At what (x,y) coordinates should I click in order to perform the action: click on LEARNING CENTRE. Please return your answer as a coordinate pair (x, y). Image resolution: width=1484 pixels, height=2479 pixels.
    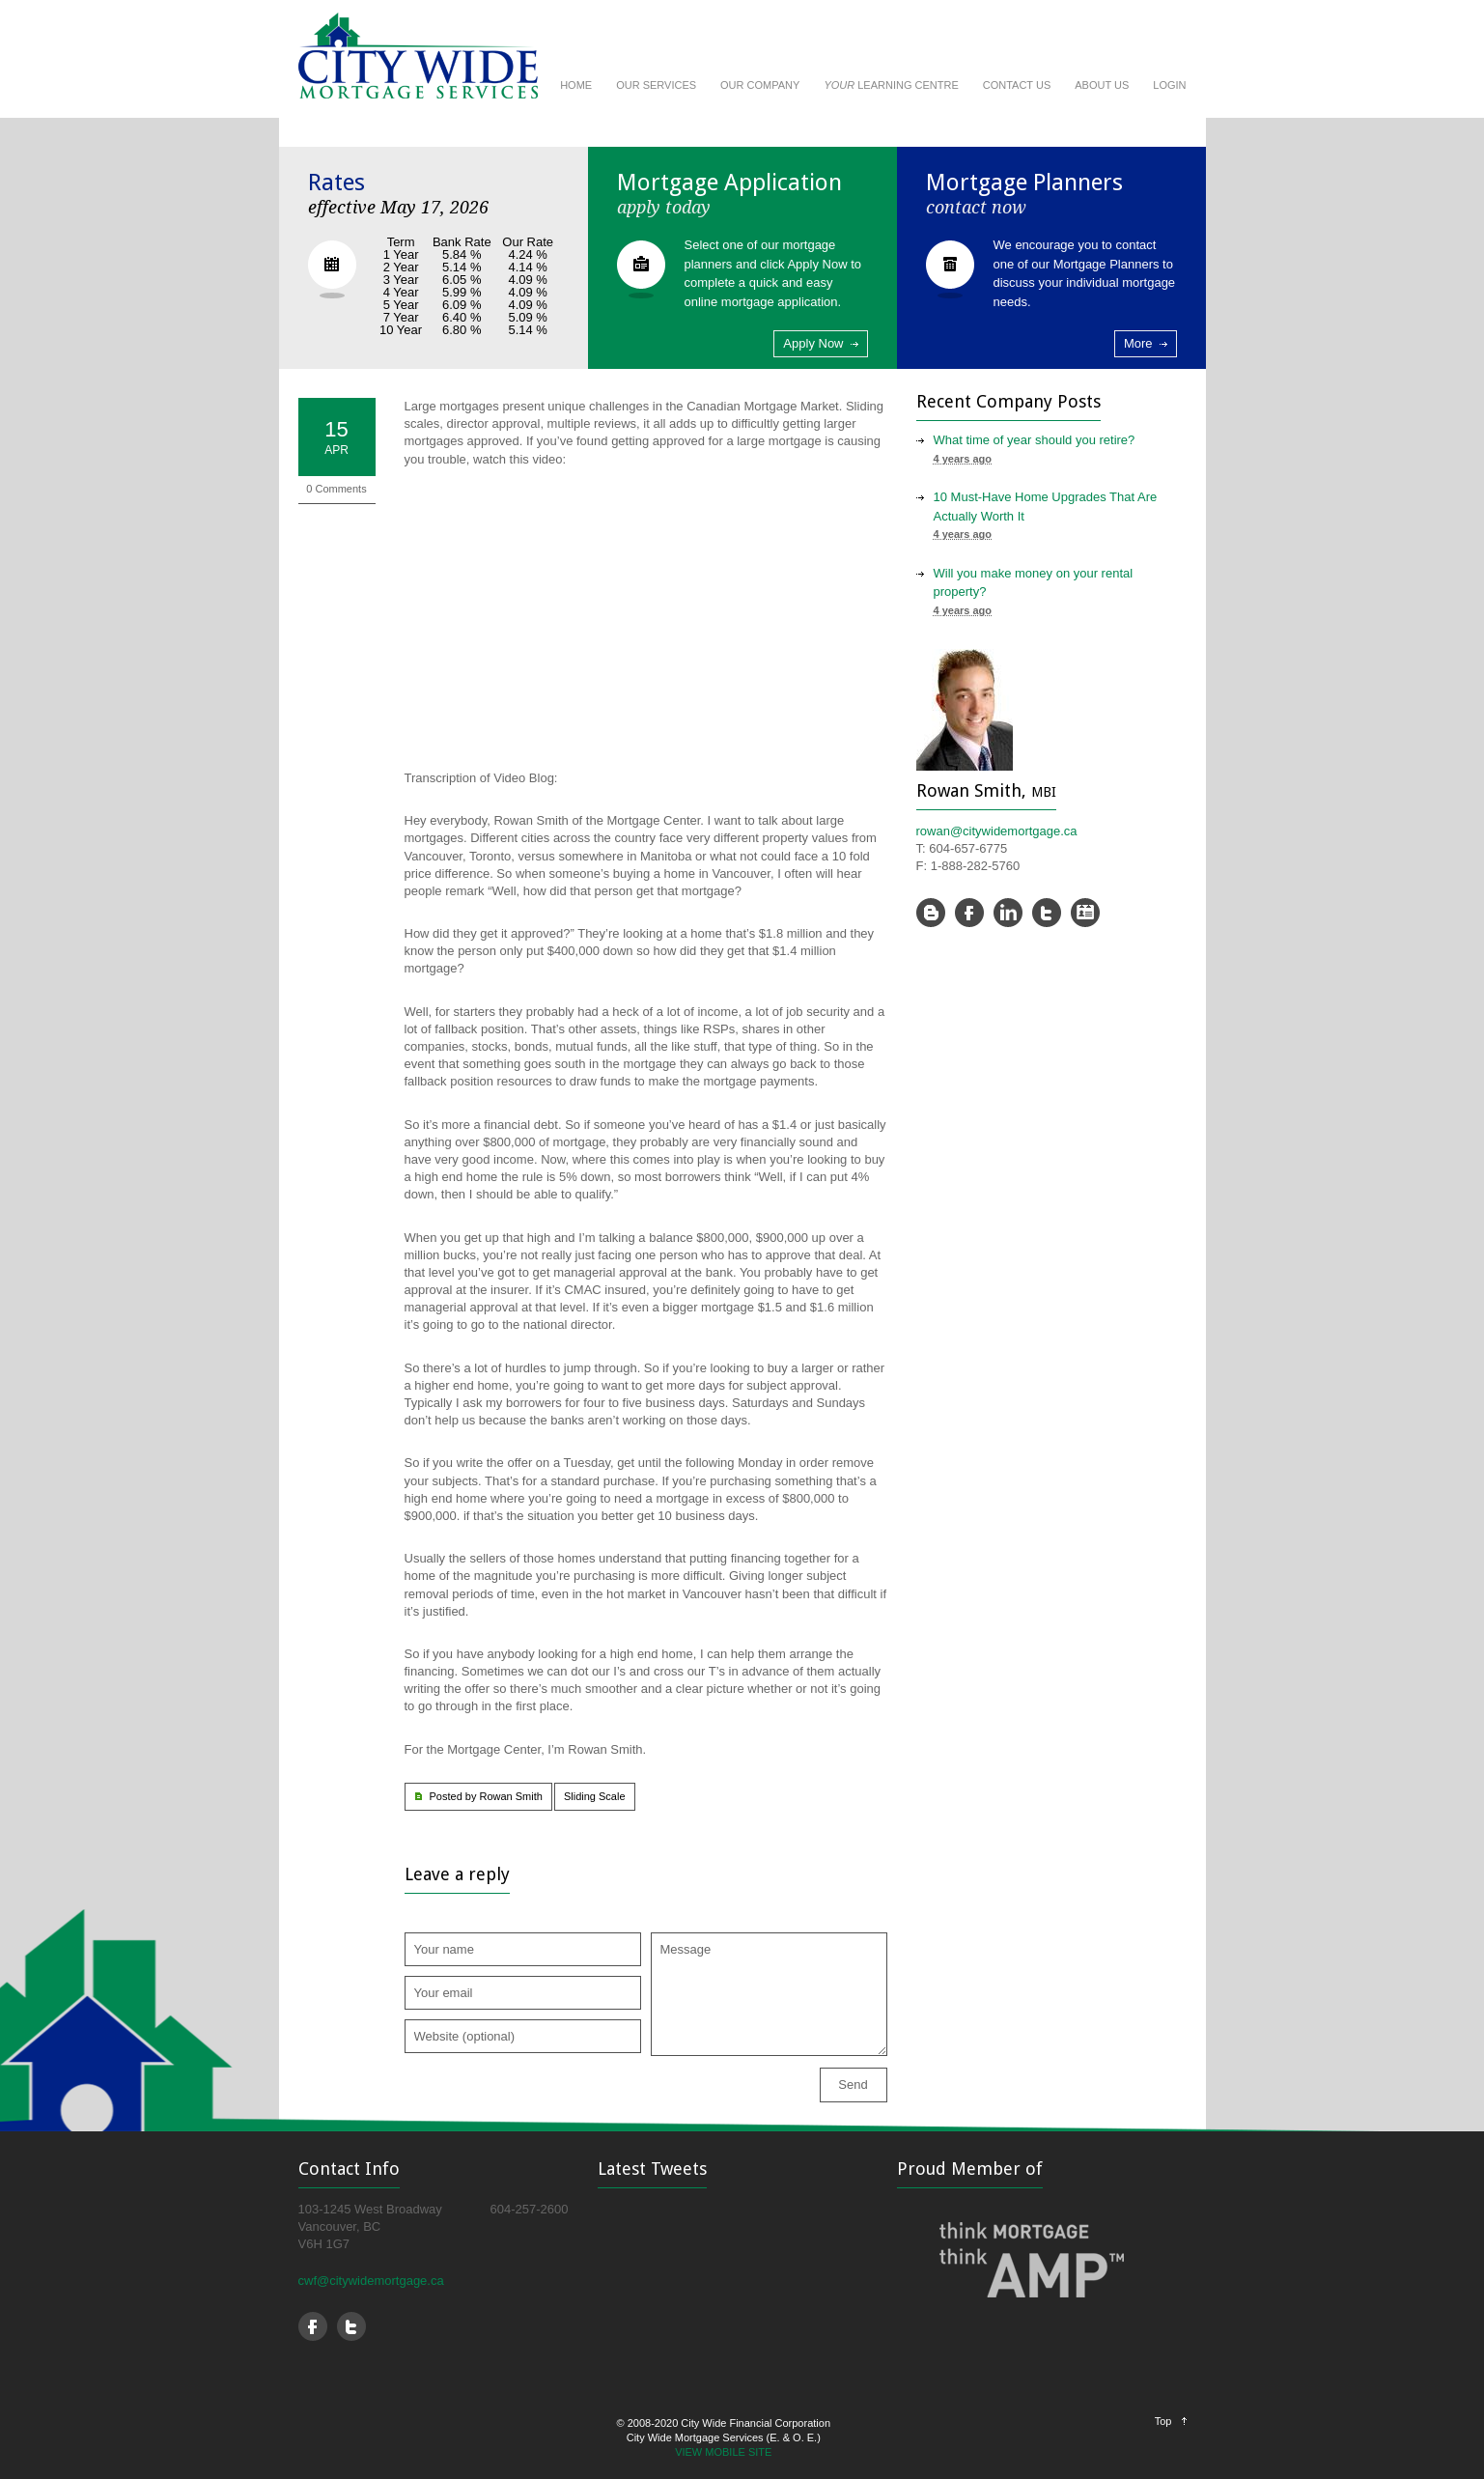
    Looking at the image, I should click on (891, 85).